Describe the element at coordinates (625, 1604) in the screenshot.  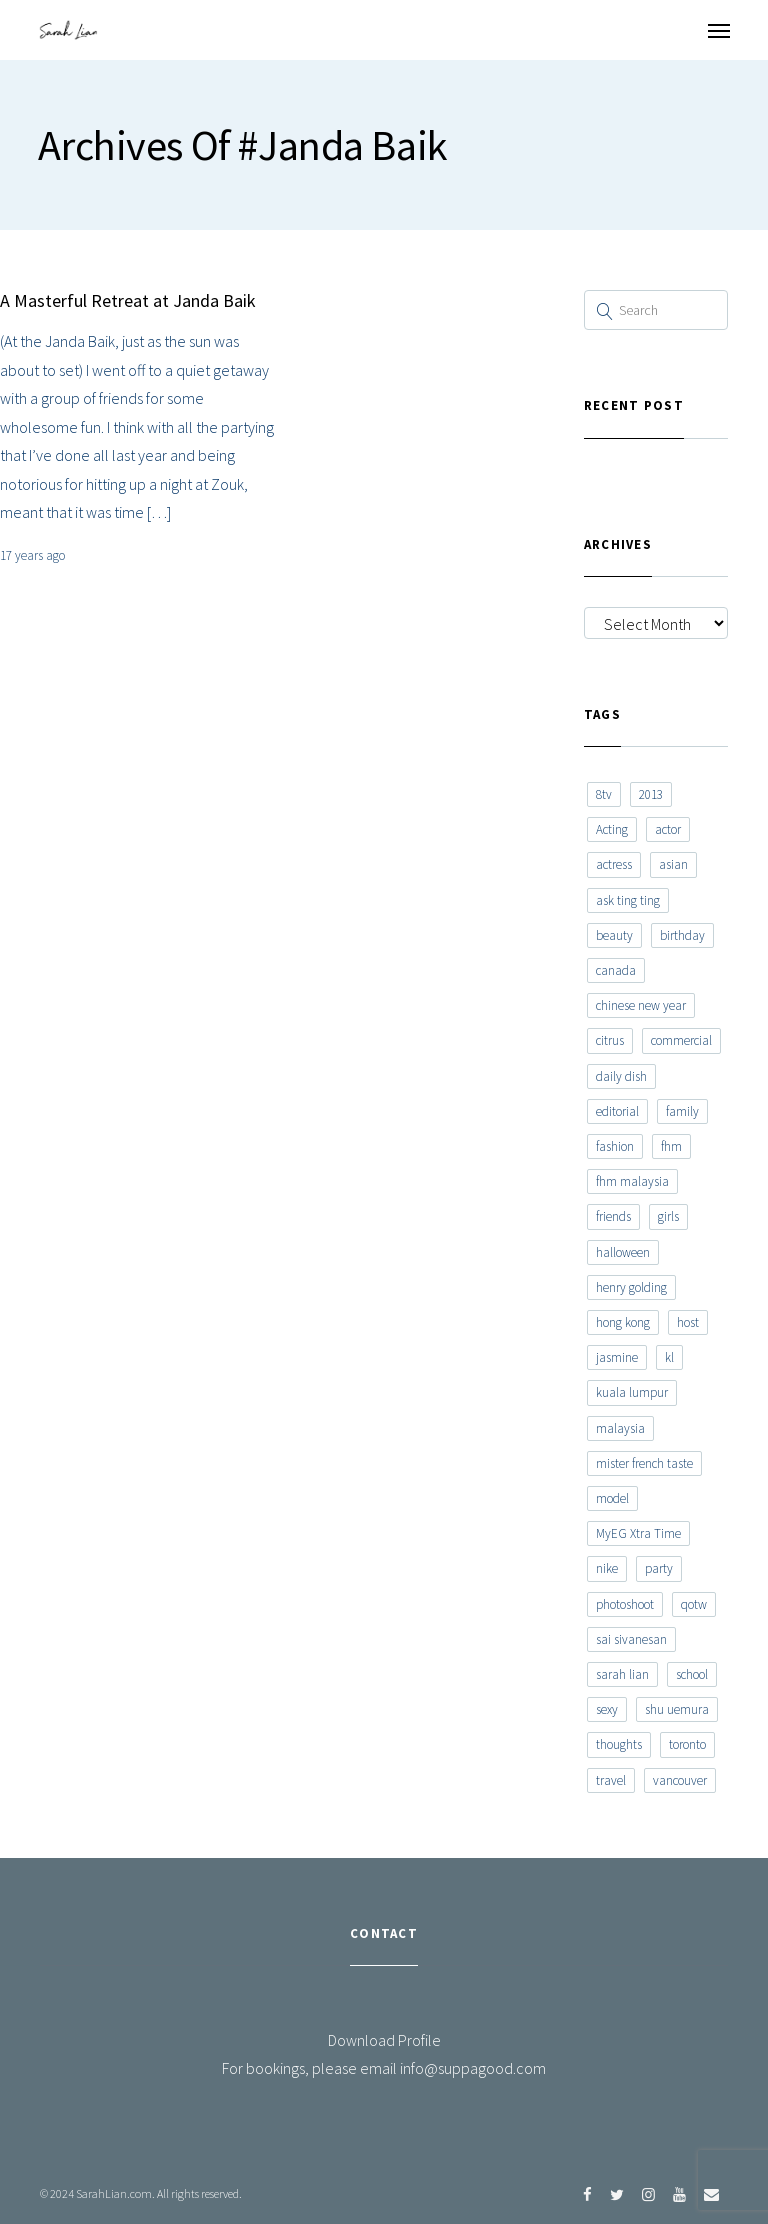
I see `photoshoot [photoshoot (10 items)]` at that location.